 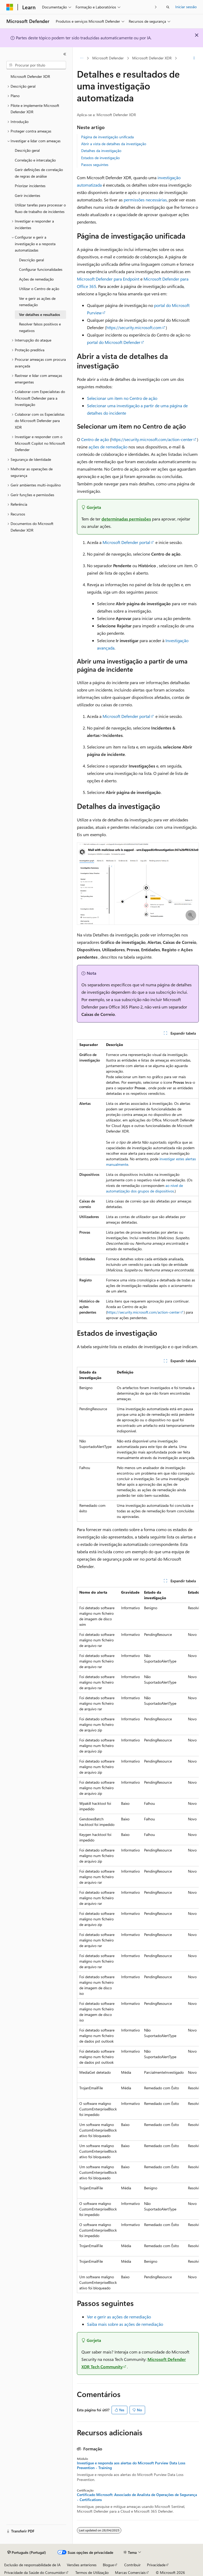 I want to click on [combobox], so click(x=36, y=65).